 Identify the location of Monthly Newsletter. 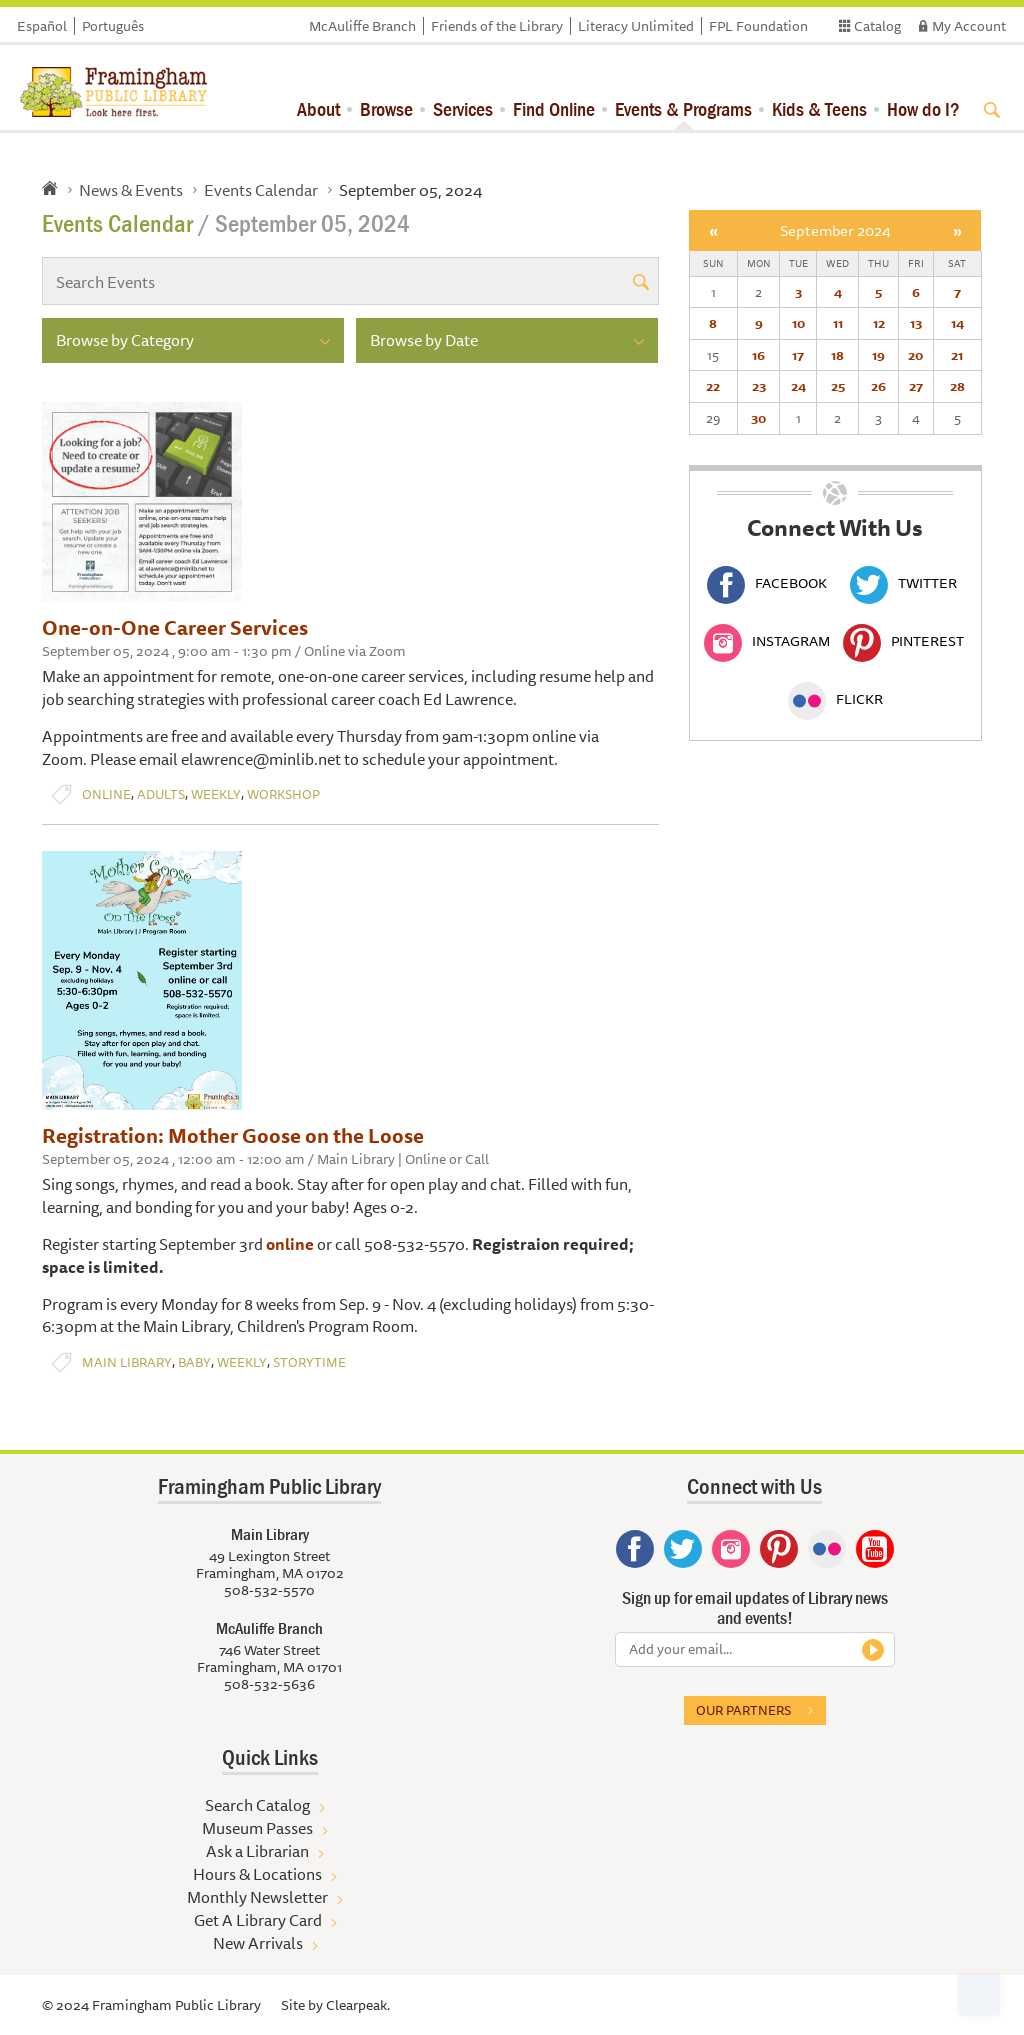
(257, 1897).